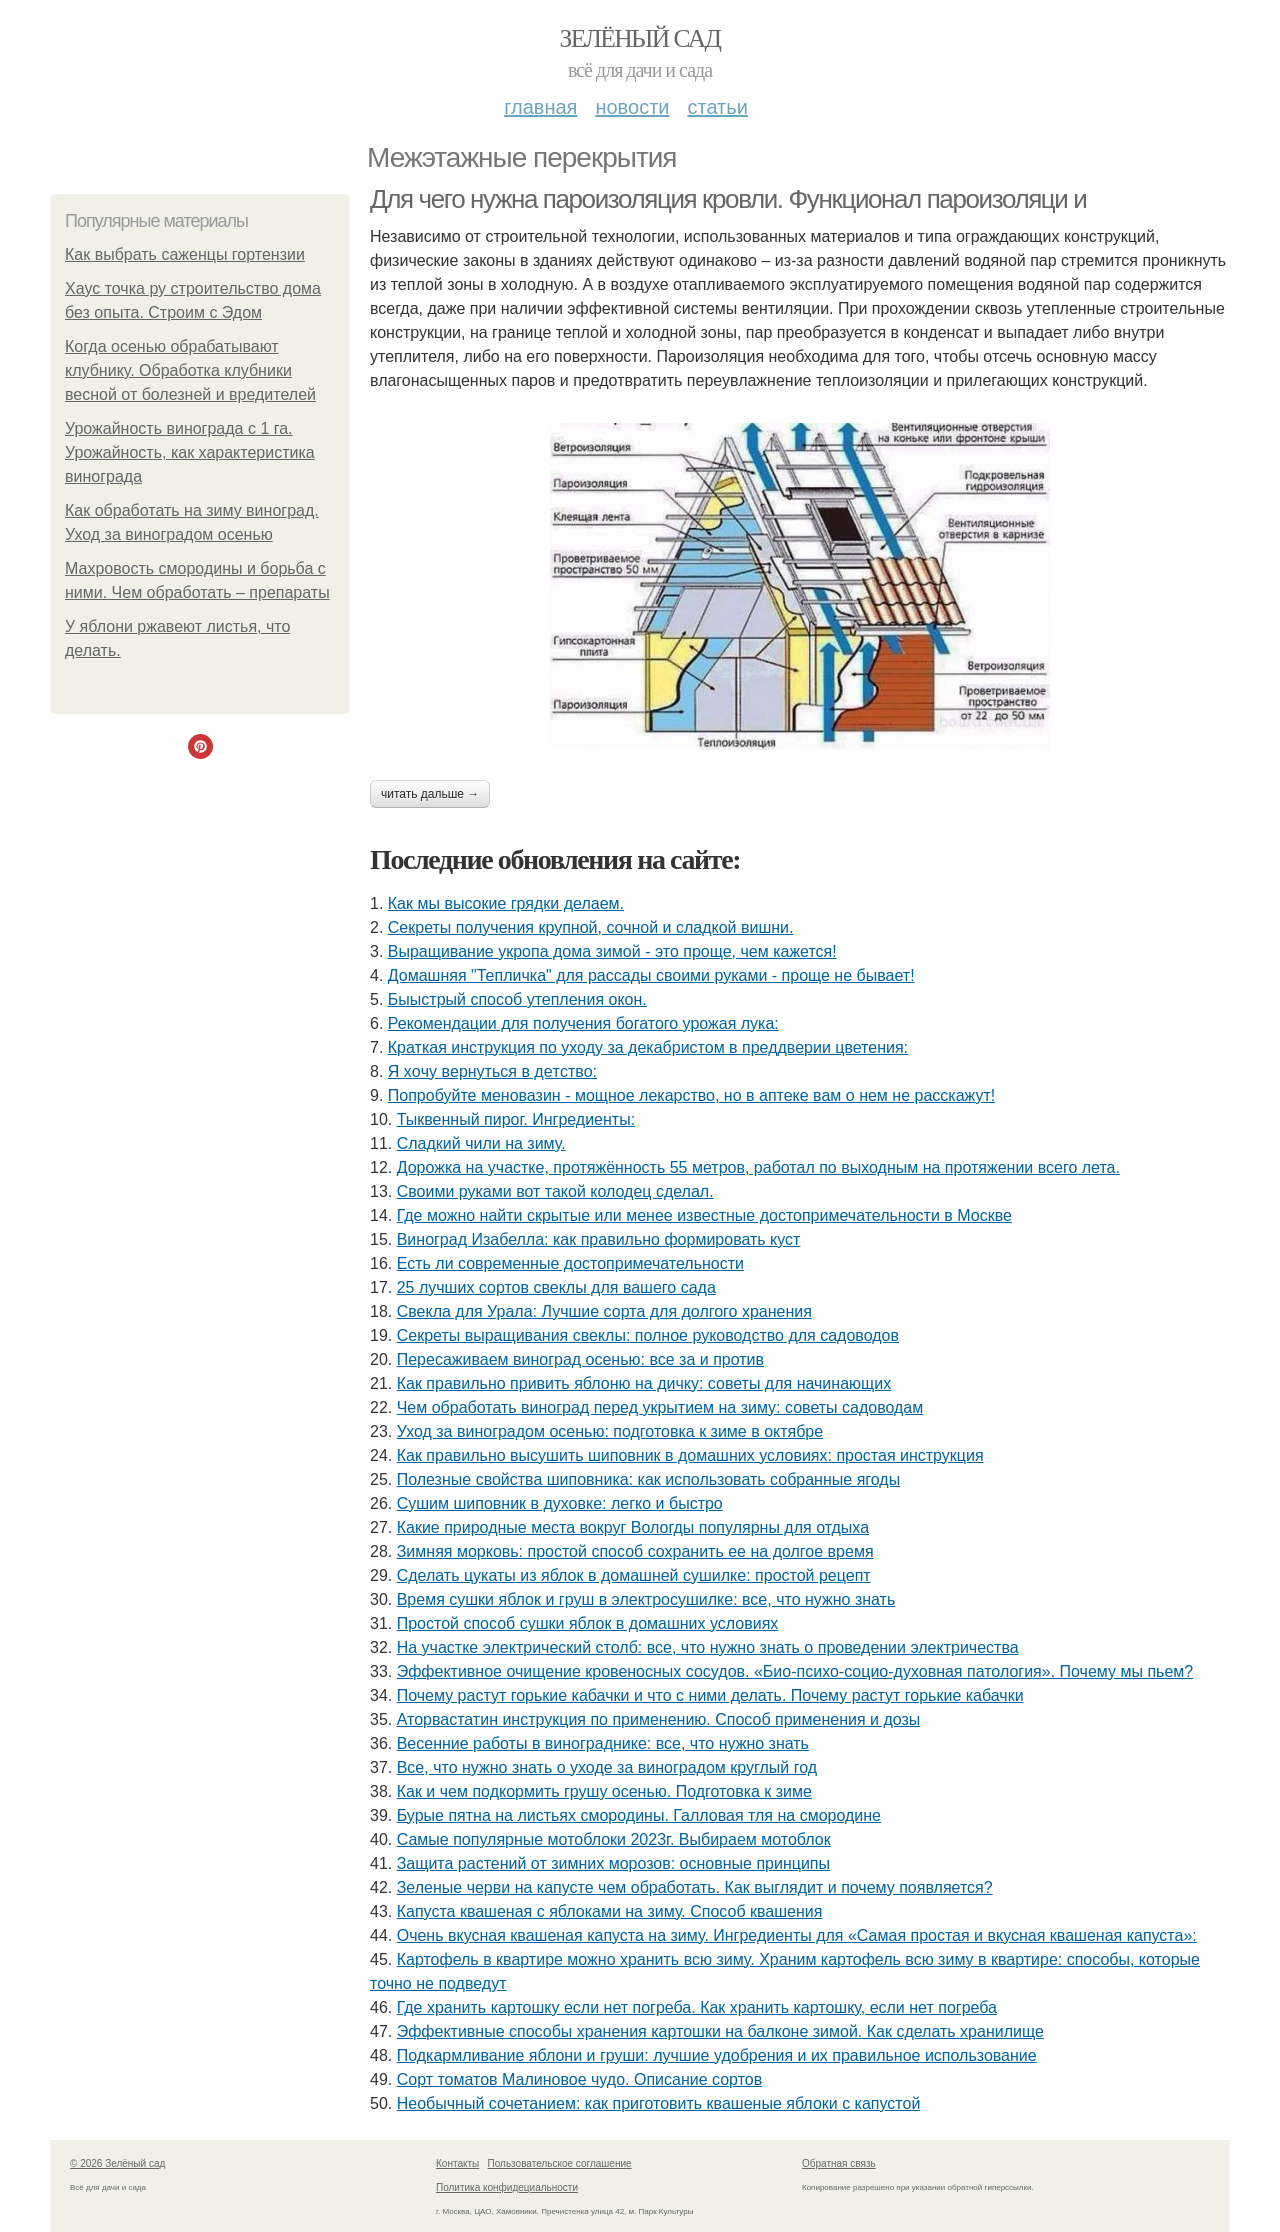 Image resolution: width=1280 pixels, height=2232 pixels. What do you see at coordinates (717, 107) in the screenshot?
I see `Статьи` at bounding box center [717, 107].